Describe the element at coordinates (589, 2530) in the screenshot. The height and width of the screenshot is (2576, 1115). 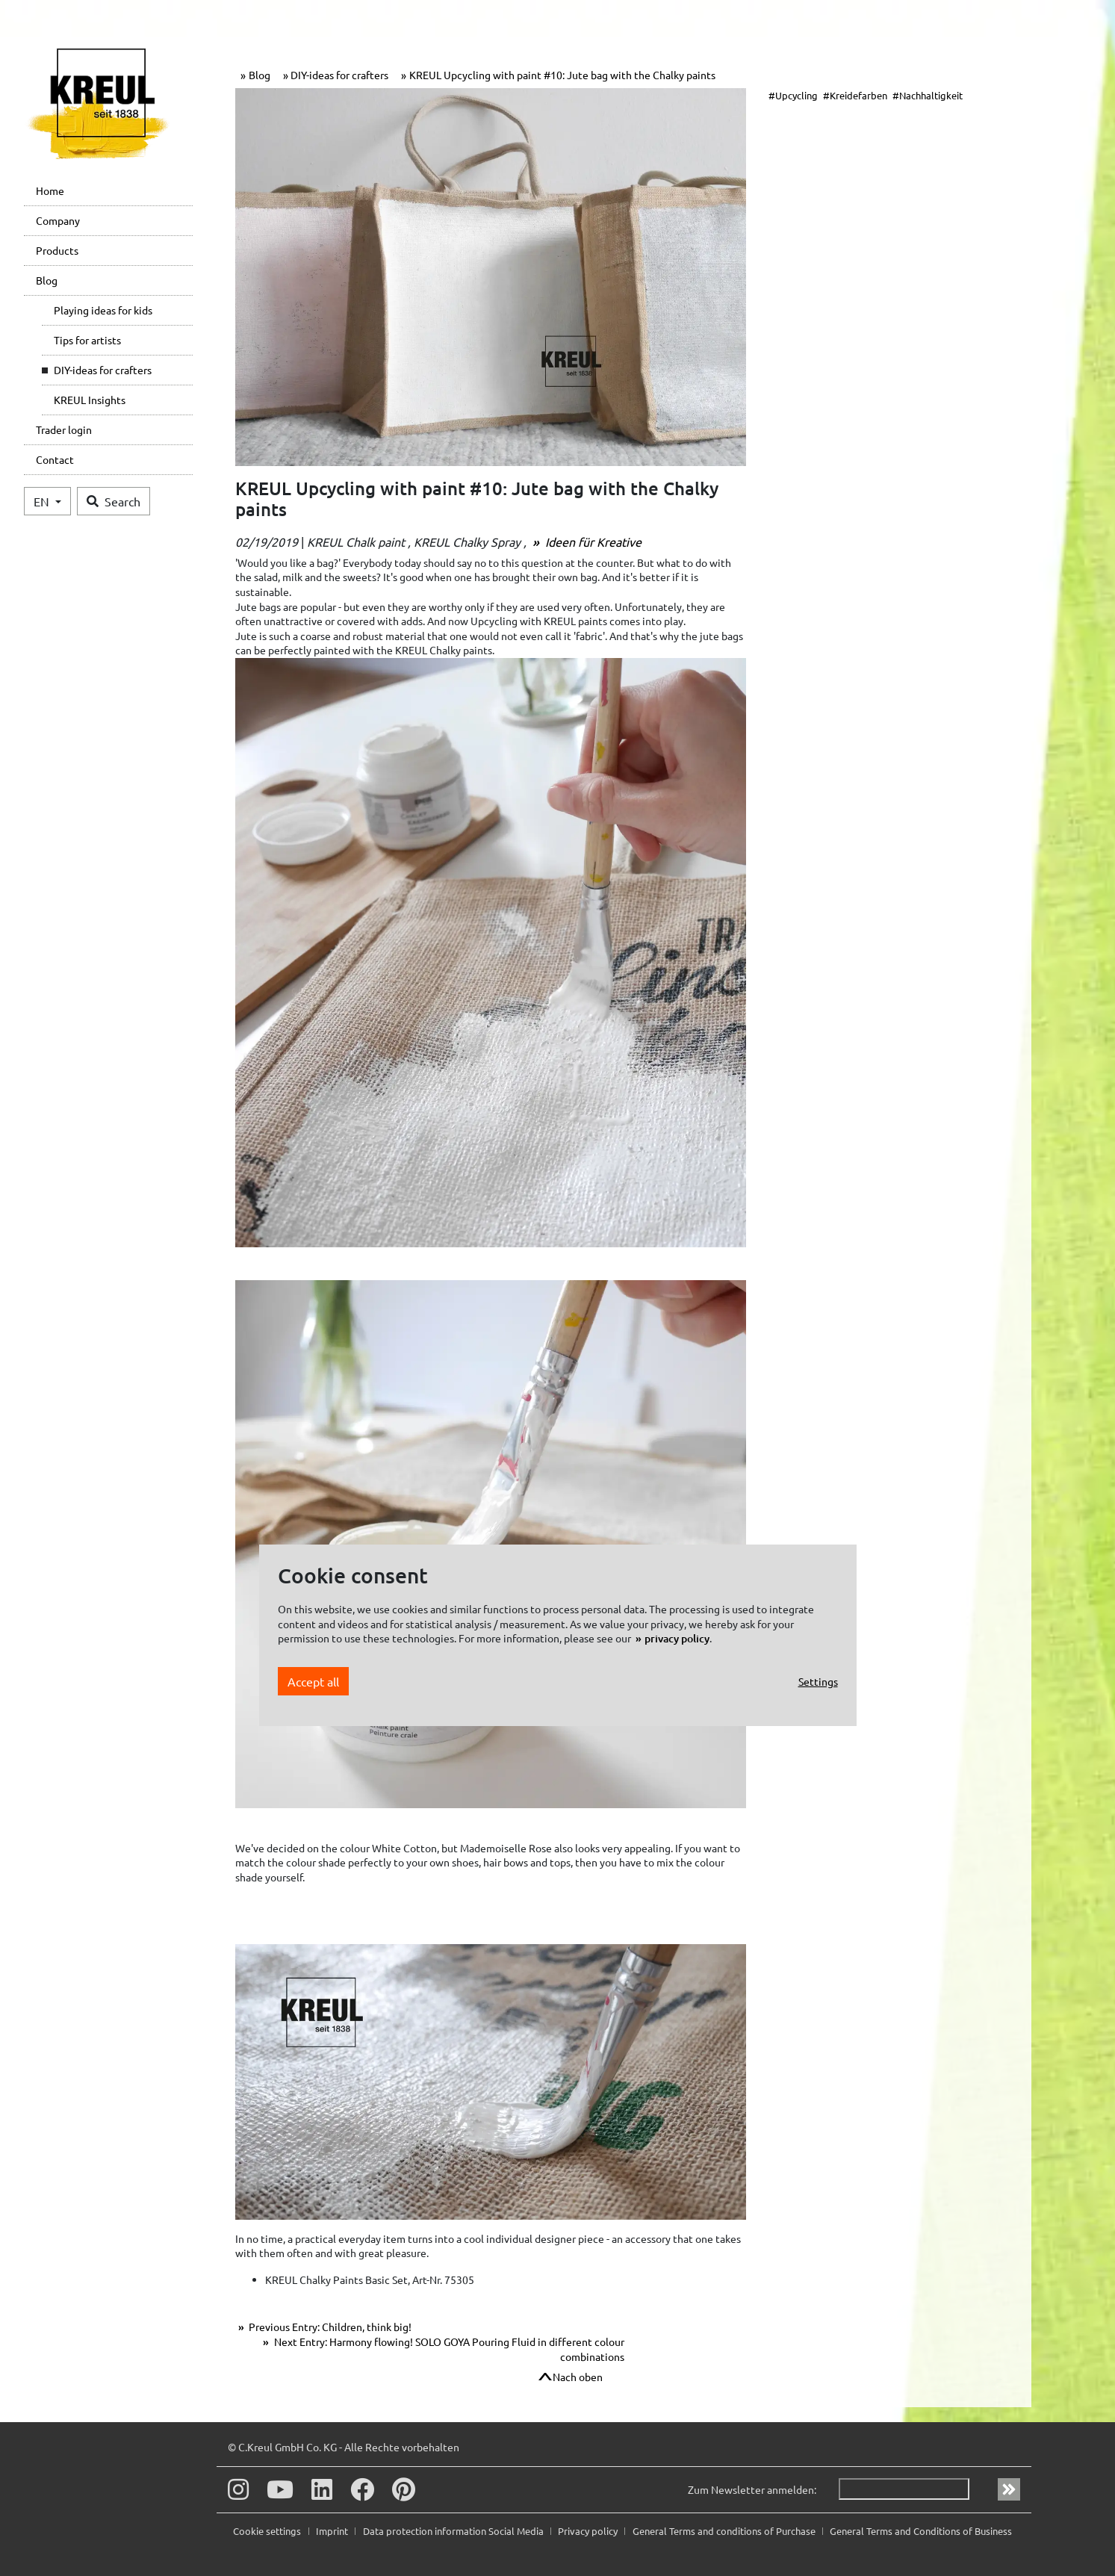
I see `Privacy policy` at that location.